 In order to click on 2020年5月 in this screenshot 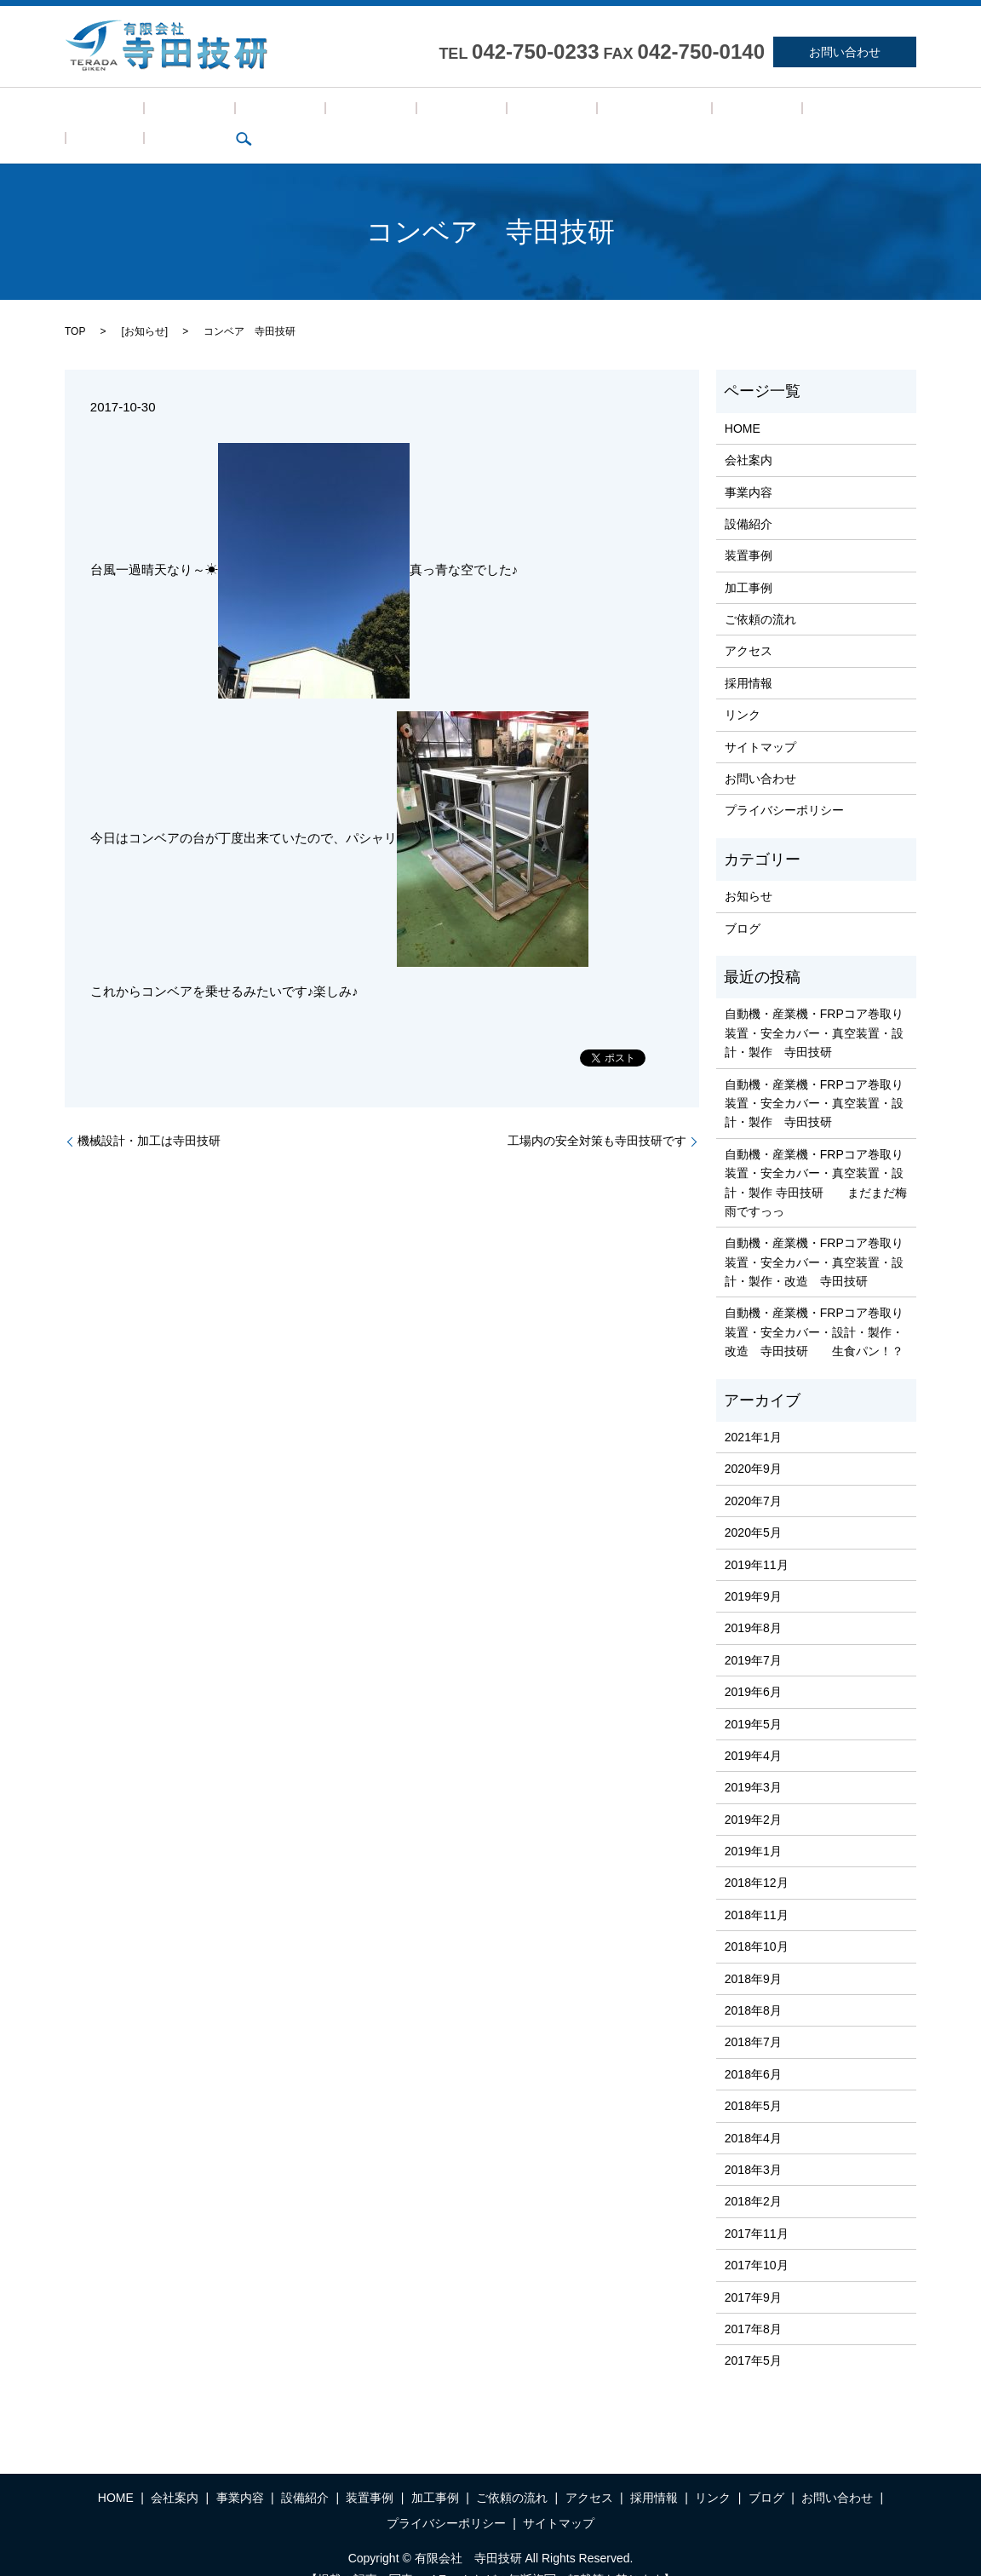, I will do `click(753, 1506)`.